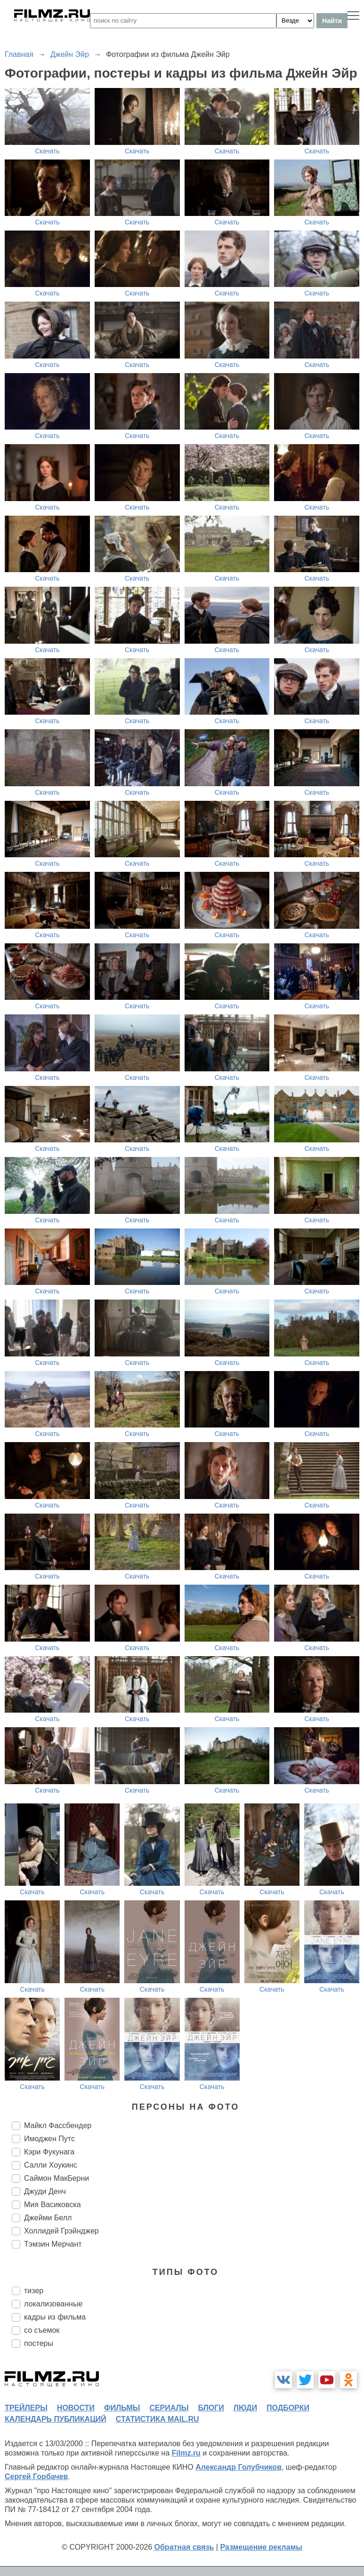  What do you see at coordinates (211, 2408) in the screenshot?
I see `блоги` at bounding box center [211, 2408].